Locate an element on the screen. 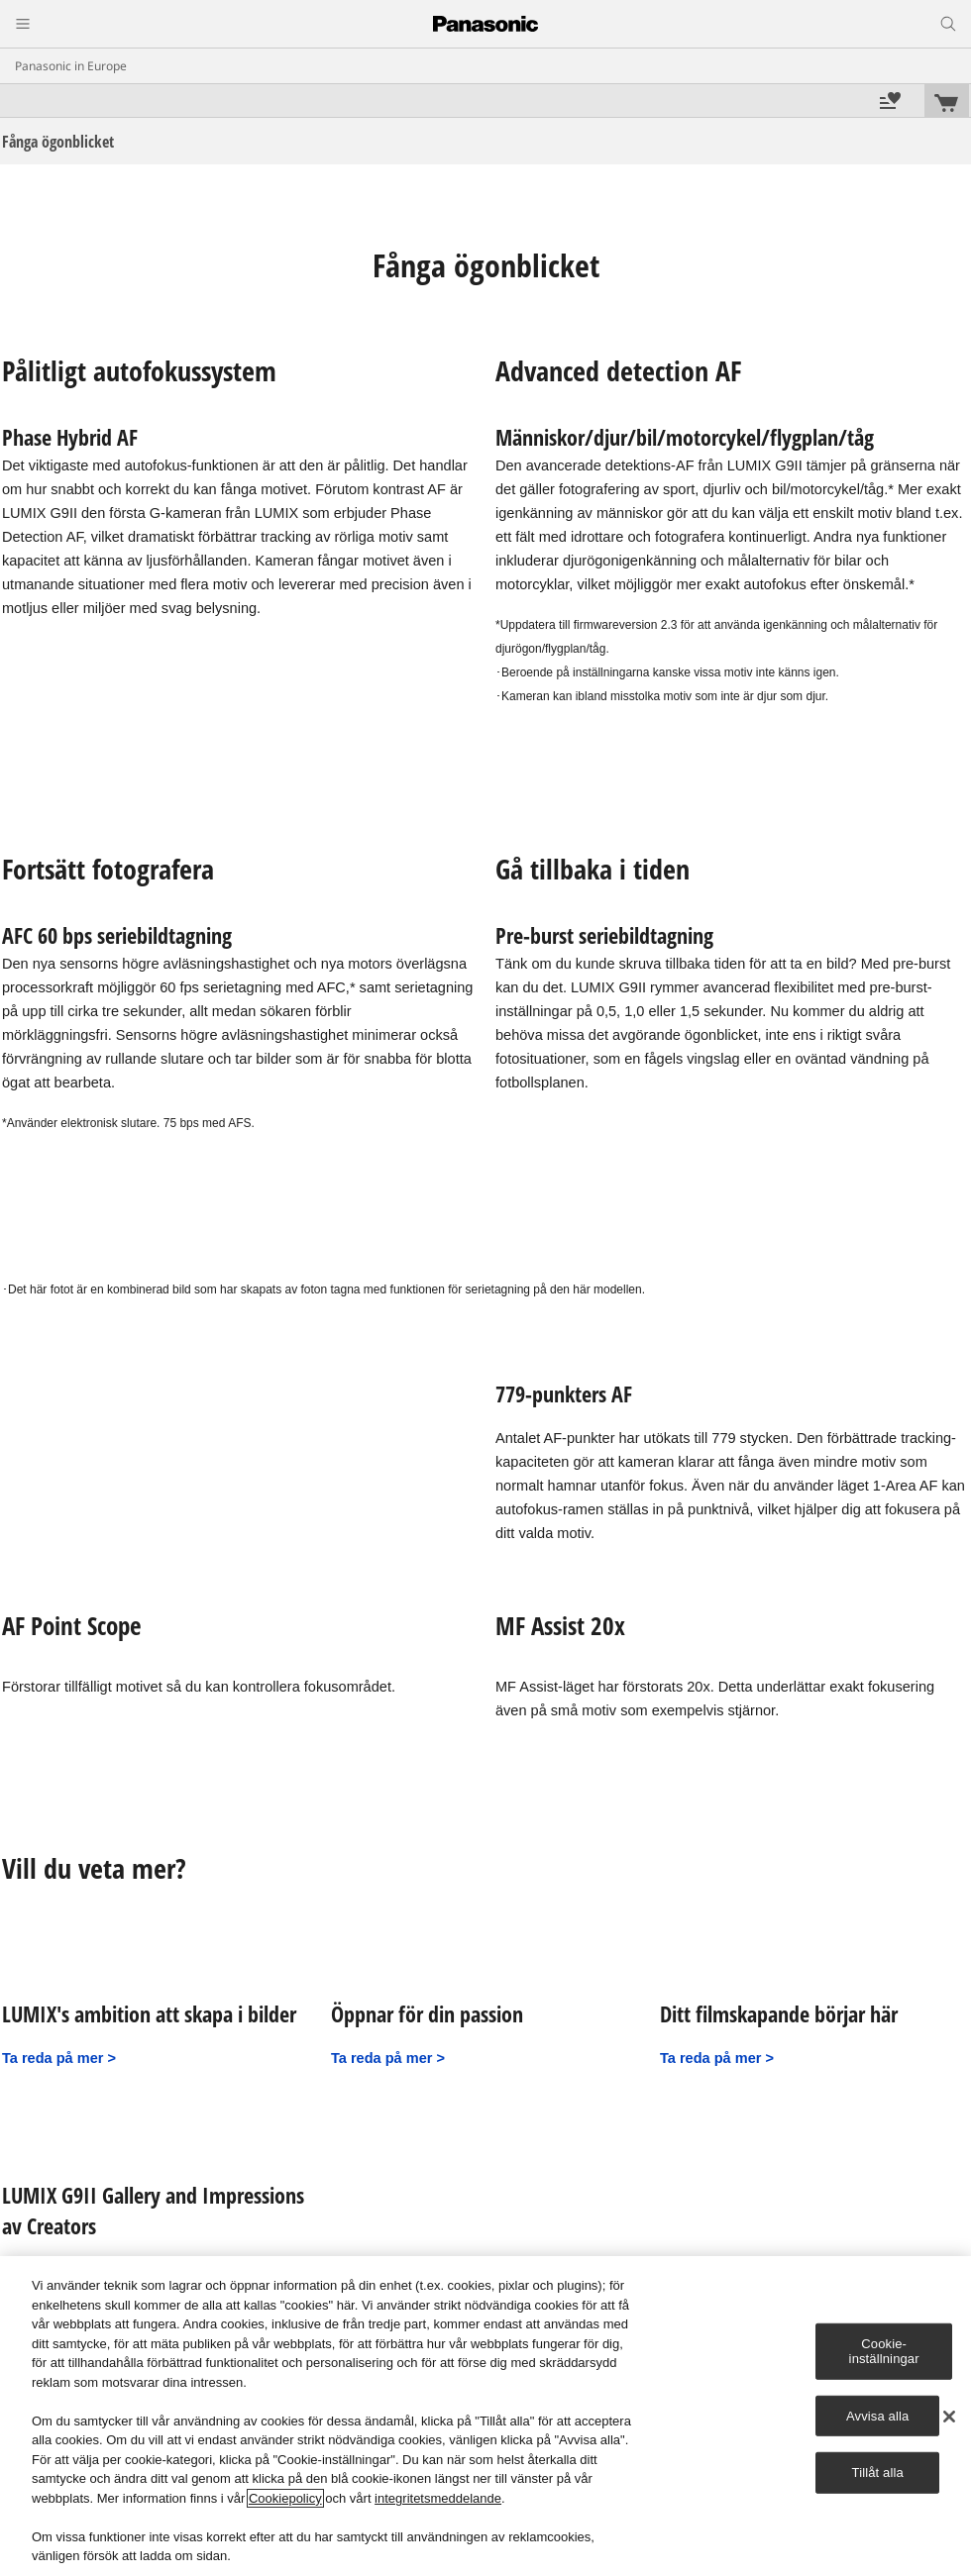 Image resolution: width=971 pixels, height=2576 pixels. Cookiepolicy is located at coordinates (285, 2498).